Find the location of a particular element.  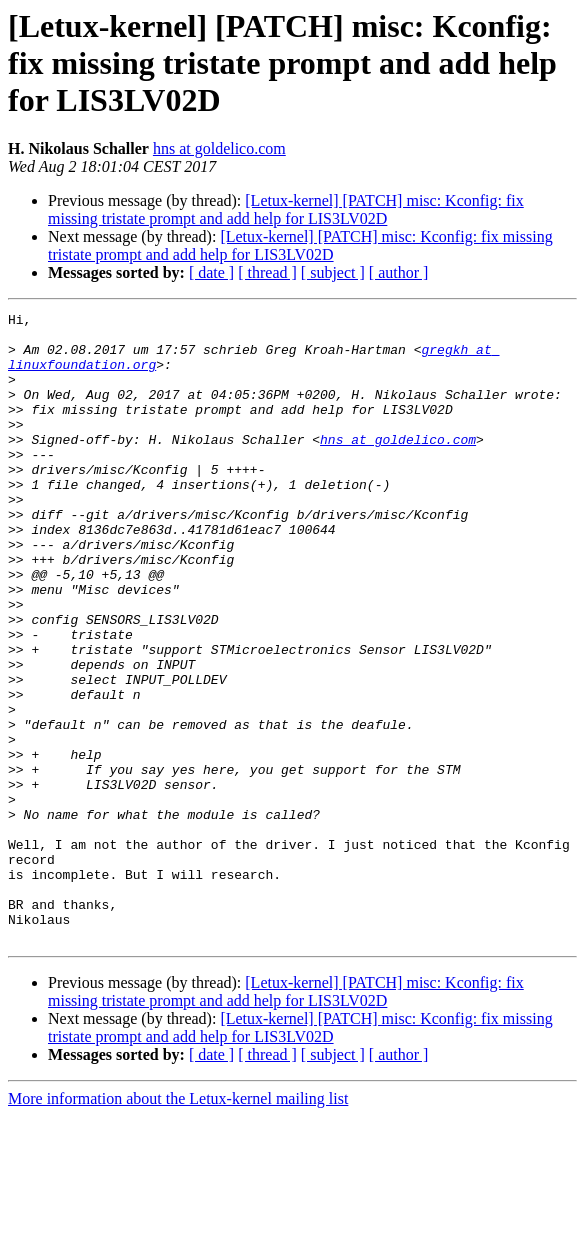

More information about the Letux-kernel mailing list is located at coordinates (178, 1224).